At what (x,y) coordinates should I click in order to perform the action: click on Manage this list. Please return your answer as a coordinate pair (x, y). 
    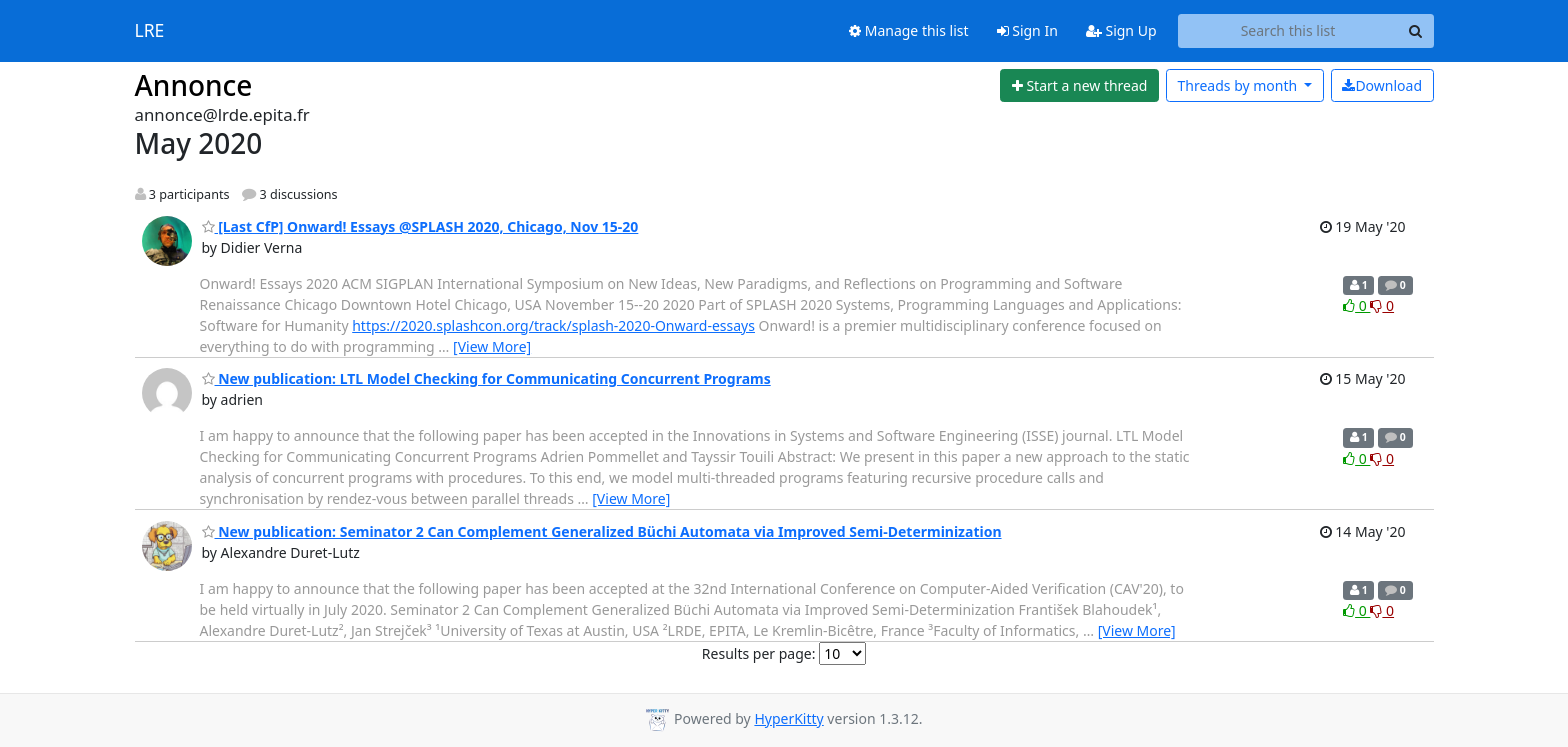
    Looking at the image, I should click on (909, 30).